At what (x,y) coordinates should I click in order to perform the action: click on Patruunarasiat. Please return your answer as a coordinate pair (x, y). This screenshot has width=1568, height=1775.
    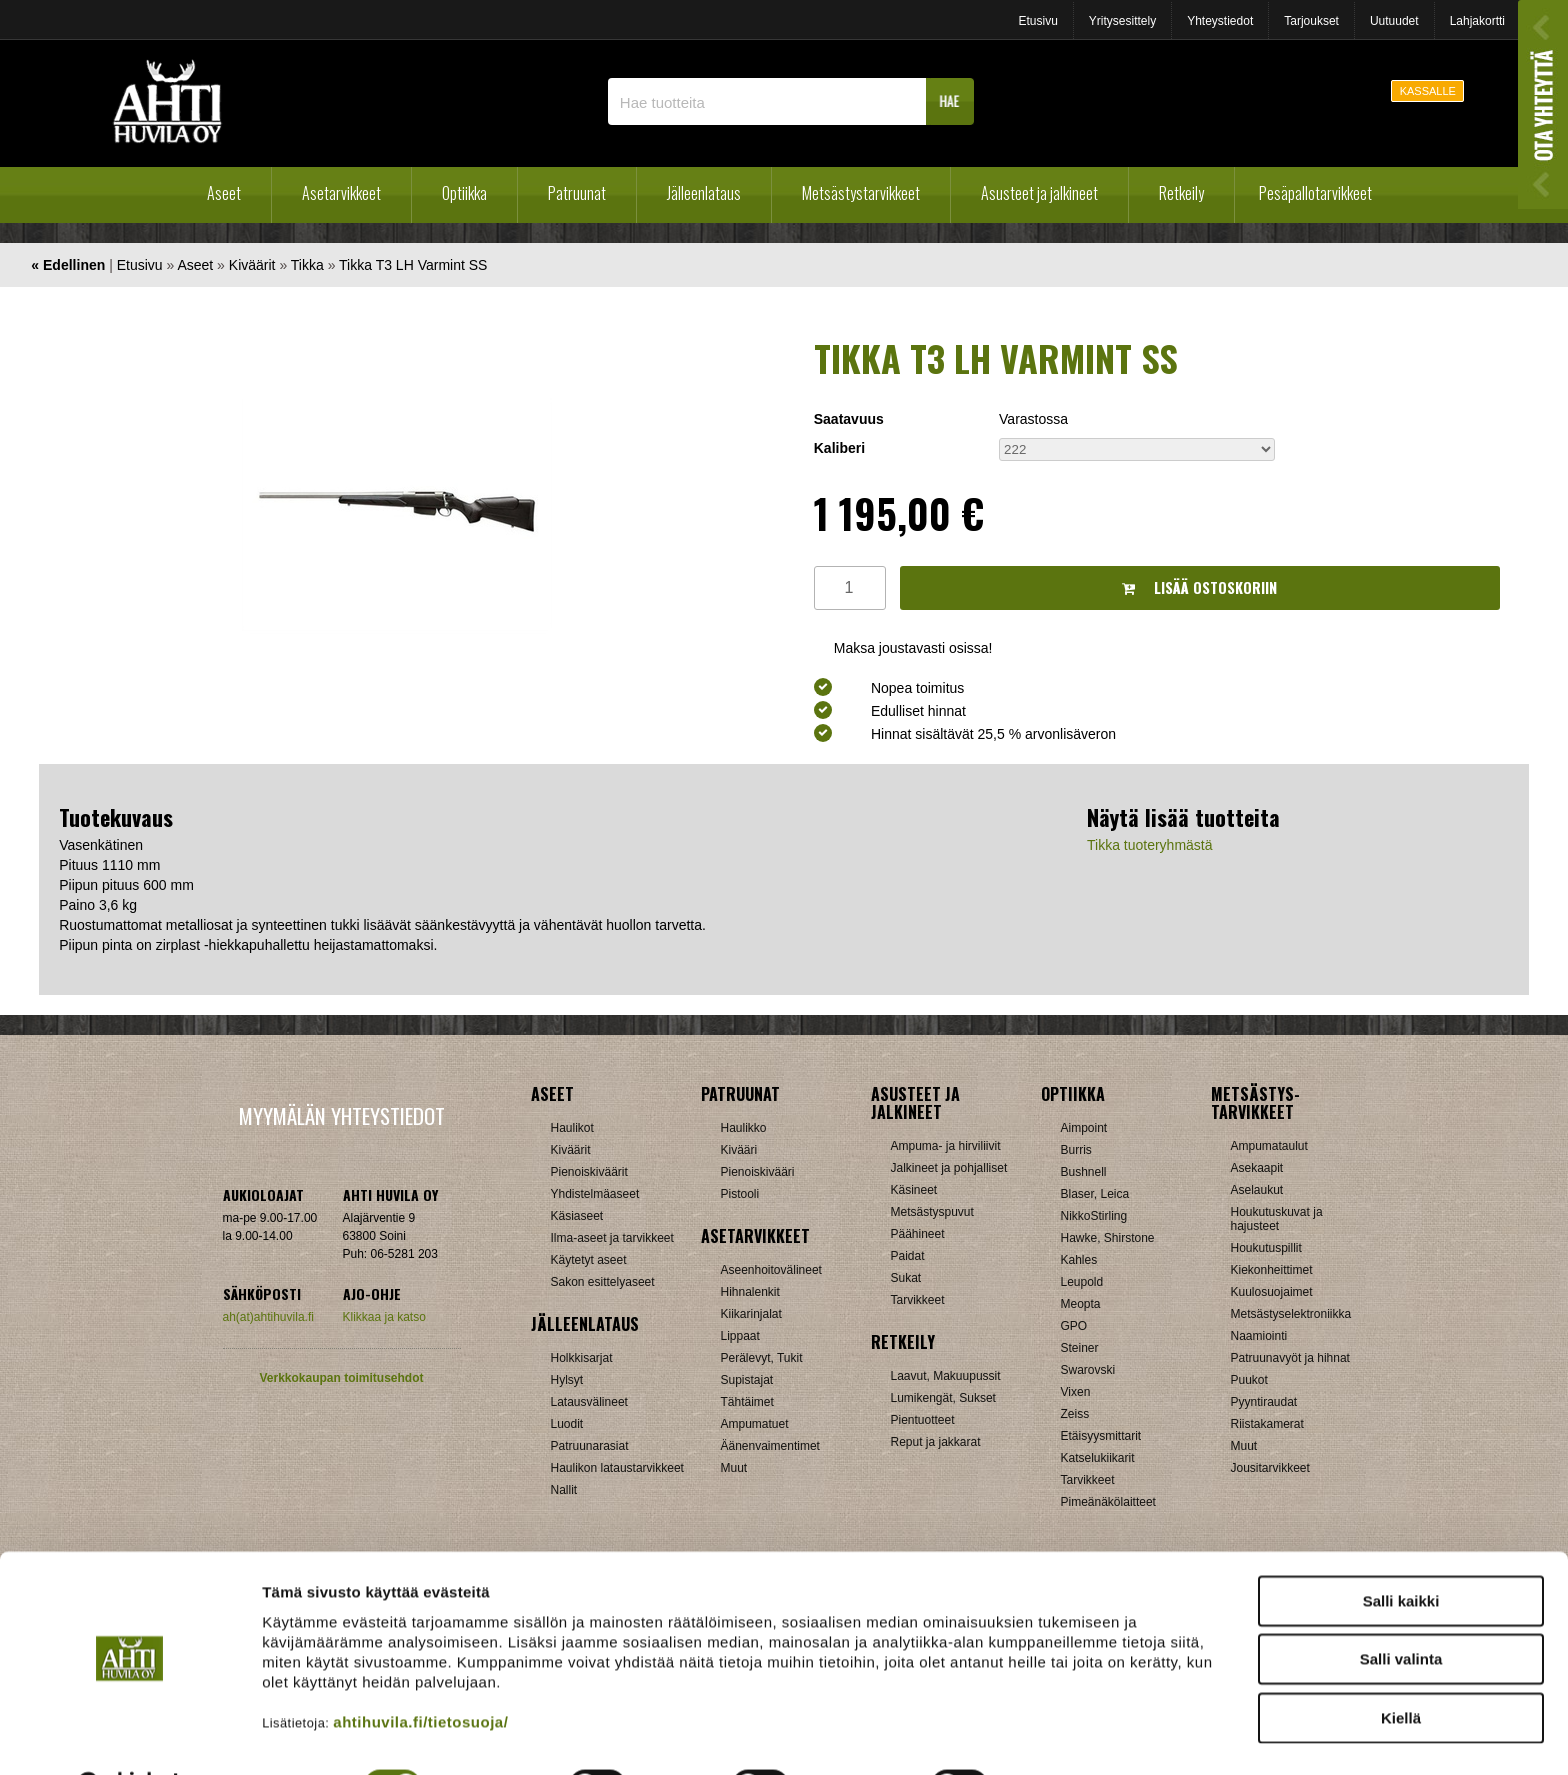
    Looking at the image, I should click on (590, 1446).